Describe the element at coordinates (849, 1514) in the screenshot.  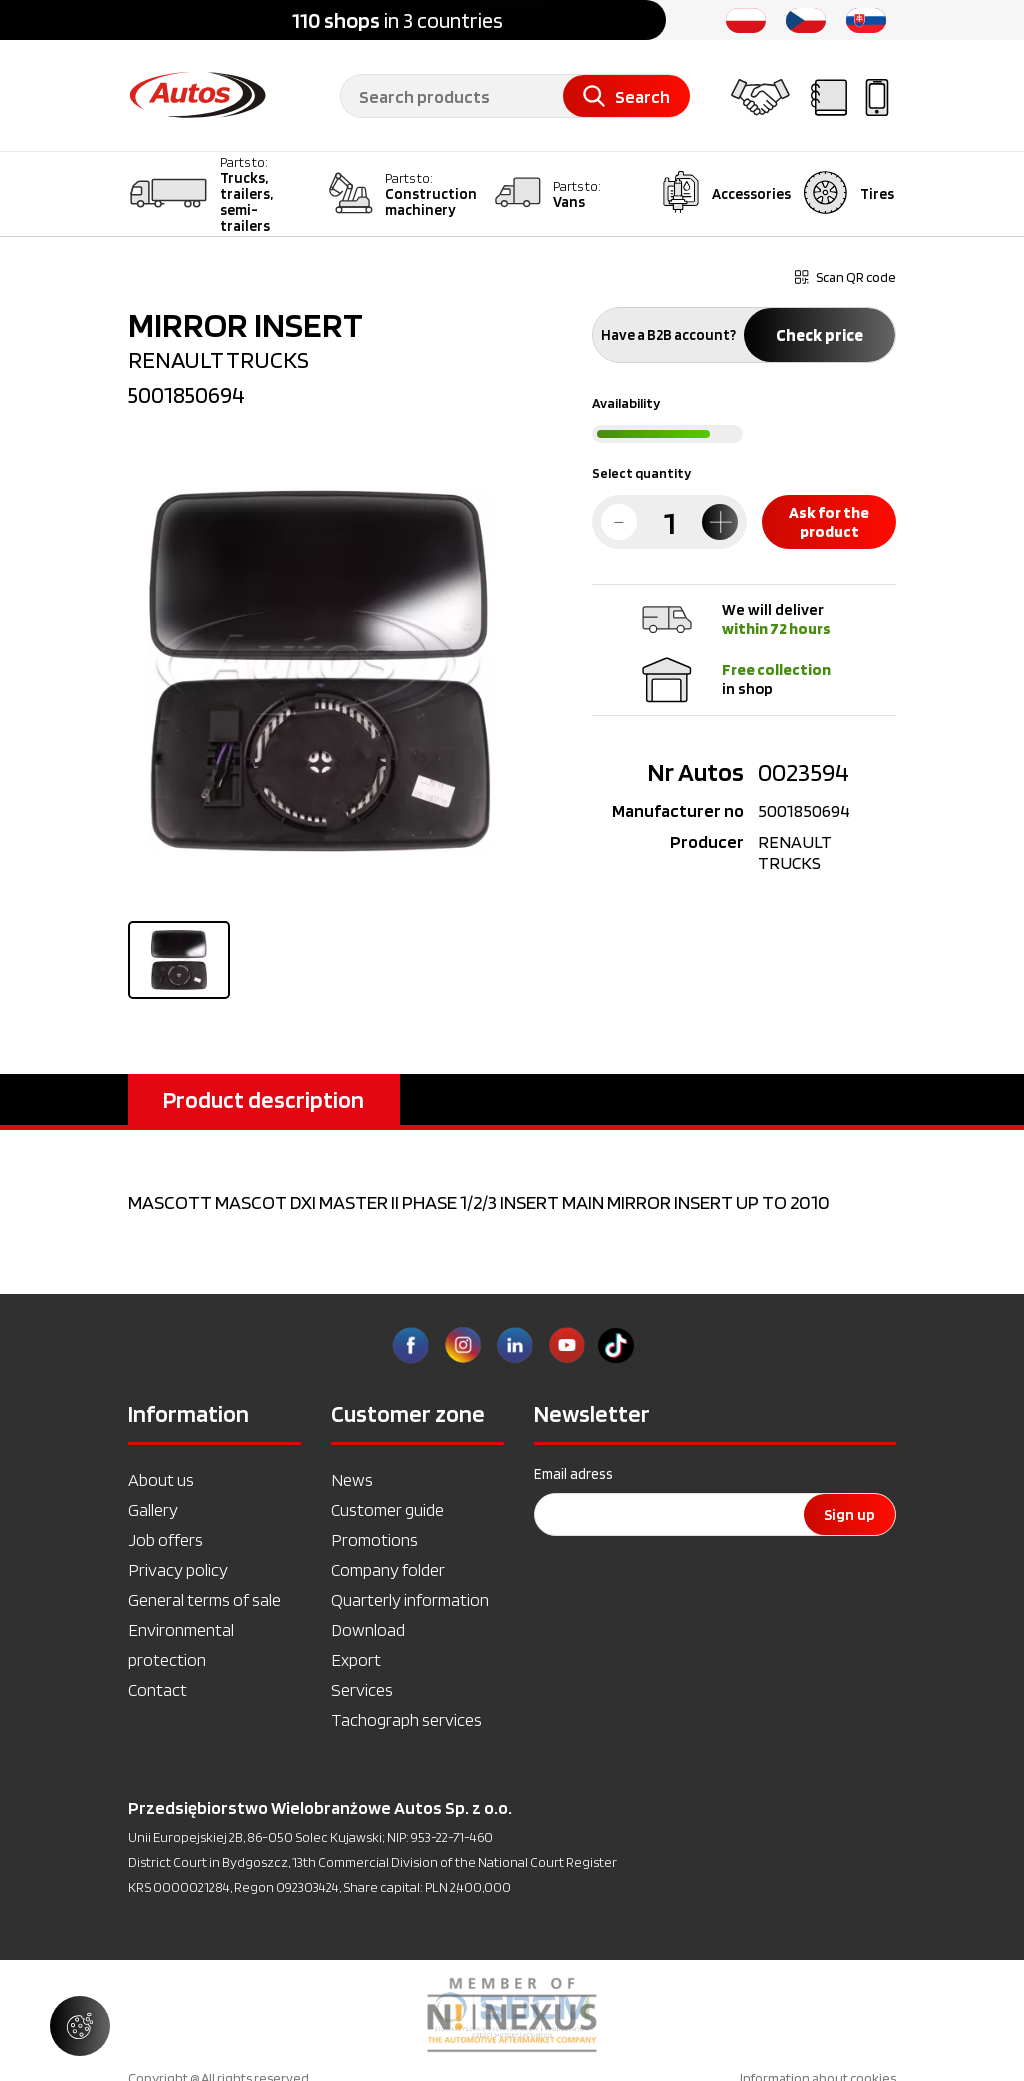
I see `Sign up` at that location.